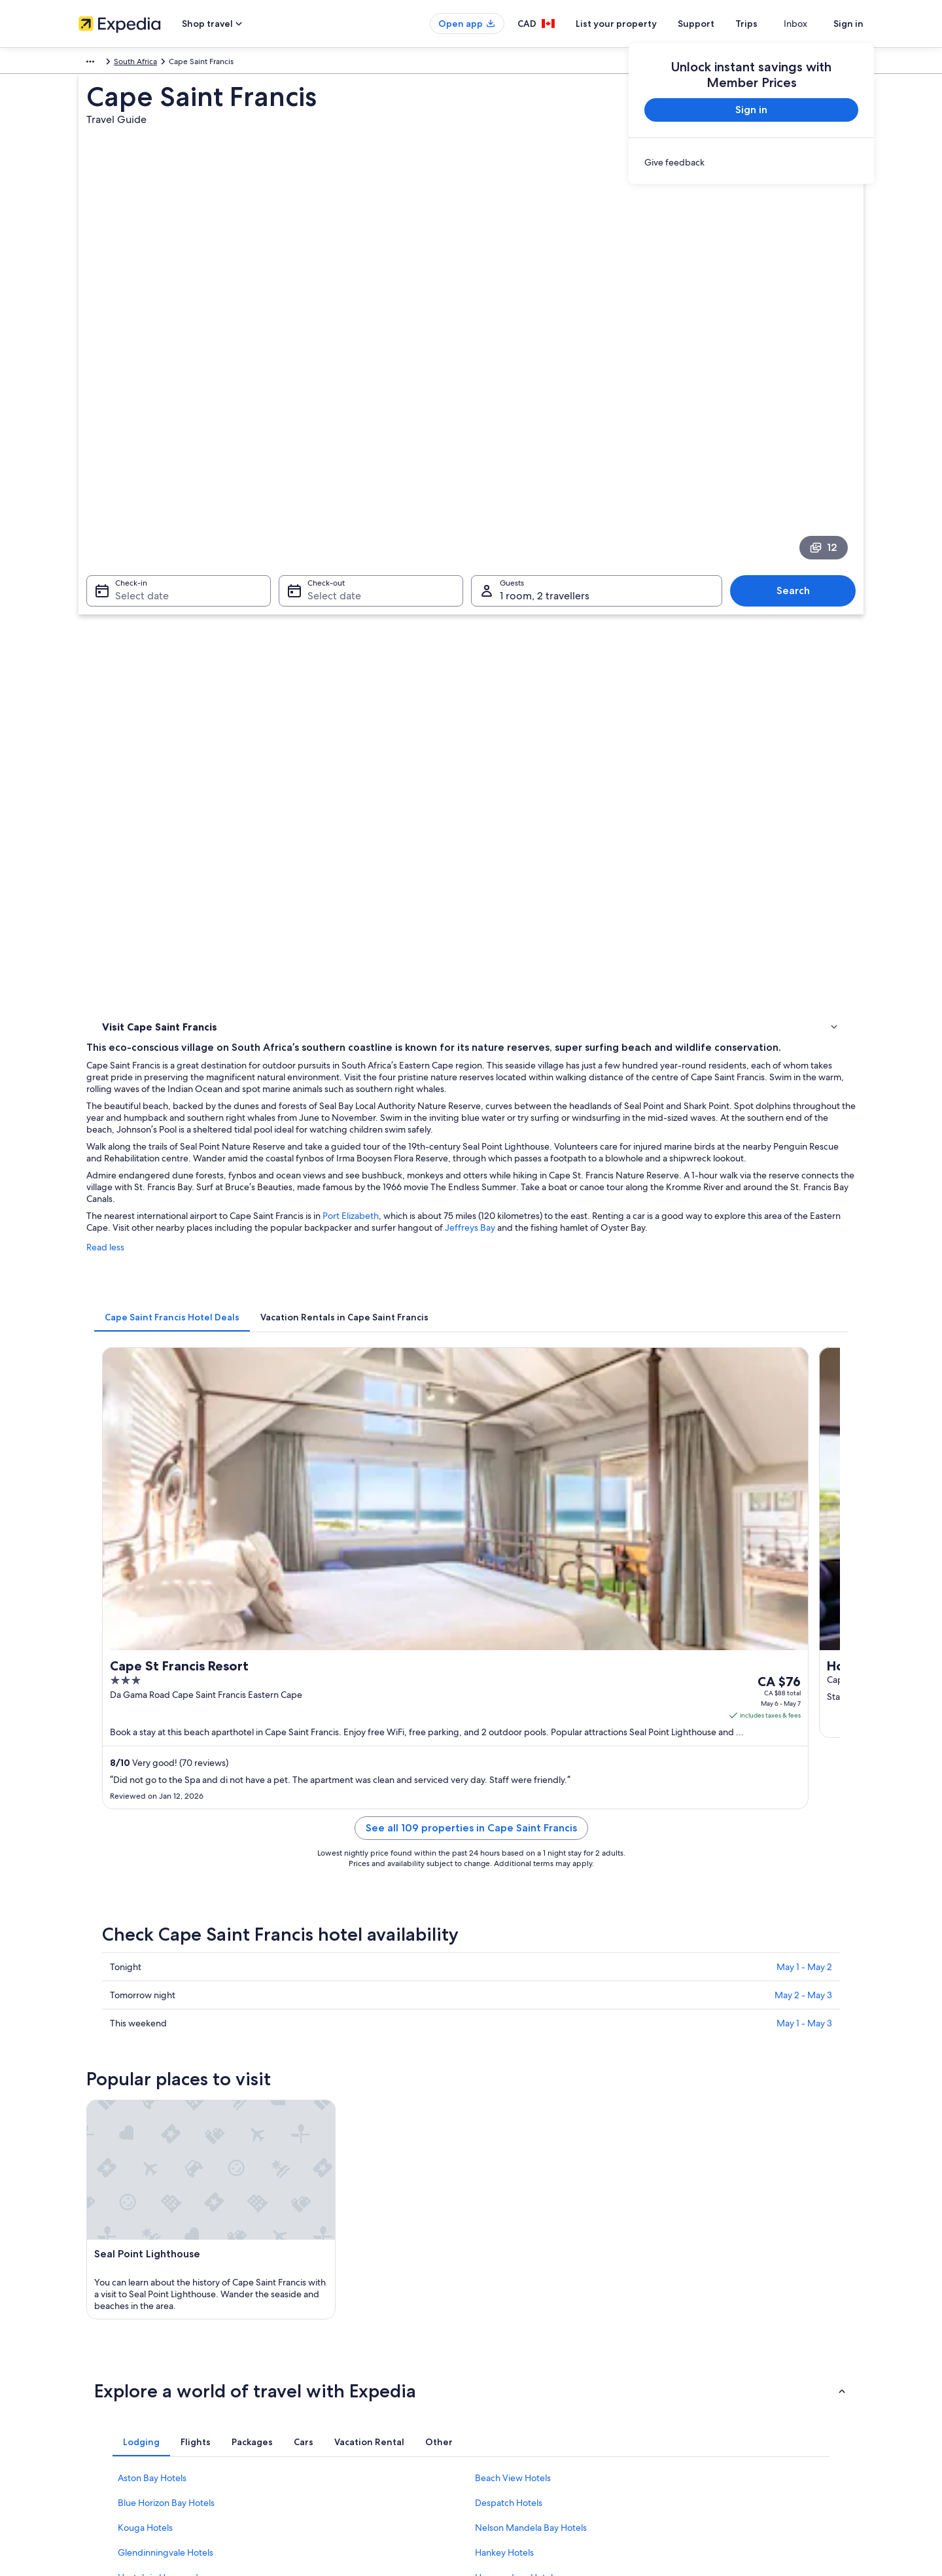 The height and width of the screenshot is (2576, 942). What do you see at coordinates (364, 799) in the screenshot?
I see `[tab]` at bounding box center [364, 799].